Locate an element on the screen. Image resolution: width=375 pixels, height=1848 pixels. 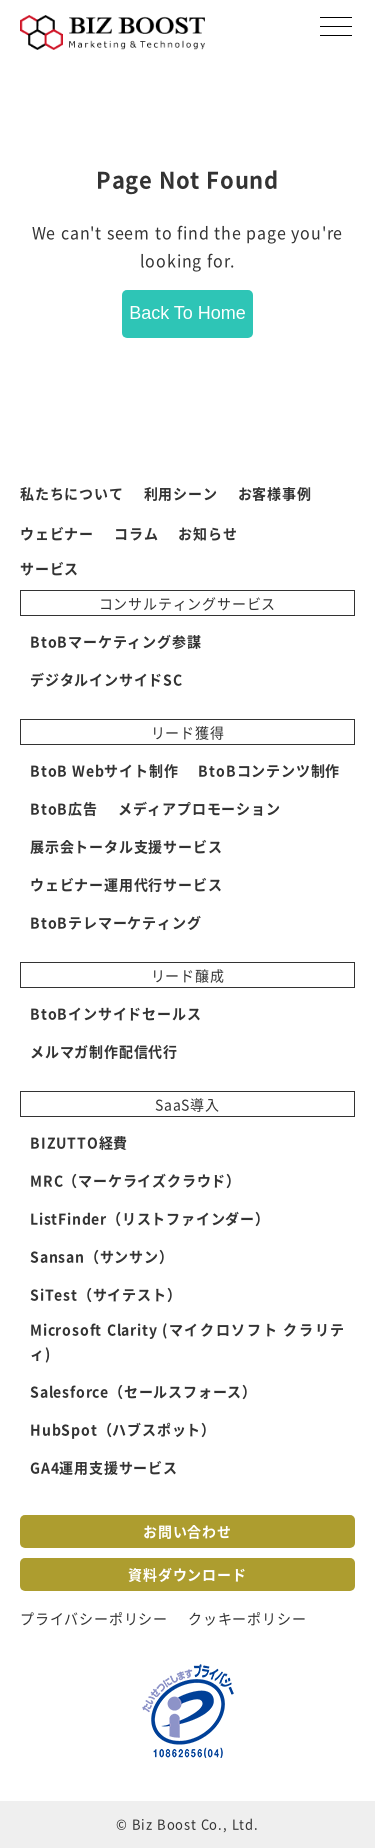
サービス [menuitem] is located at coordinates (49, 568).